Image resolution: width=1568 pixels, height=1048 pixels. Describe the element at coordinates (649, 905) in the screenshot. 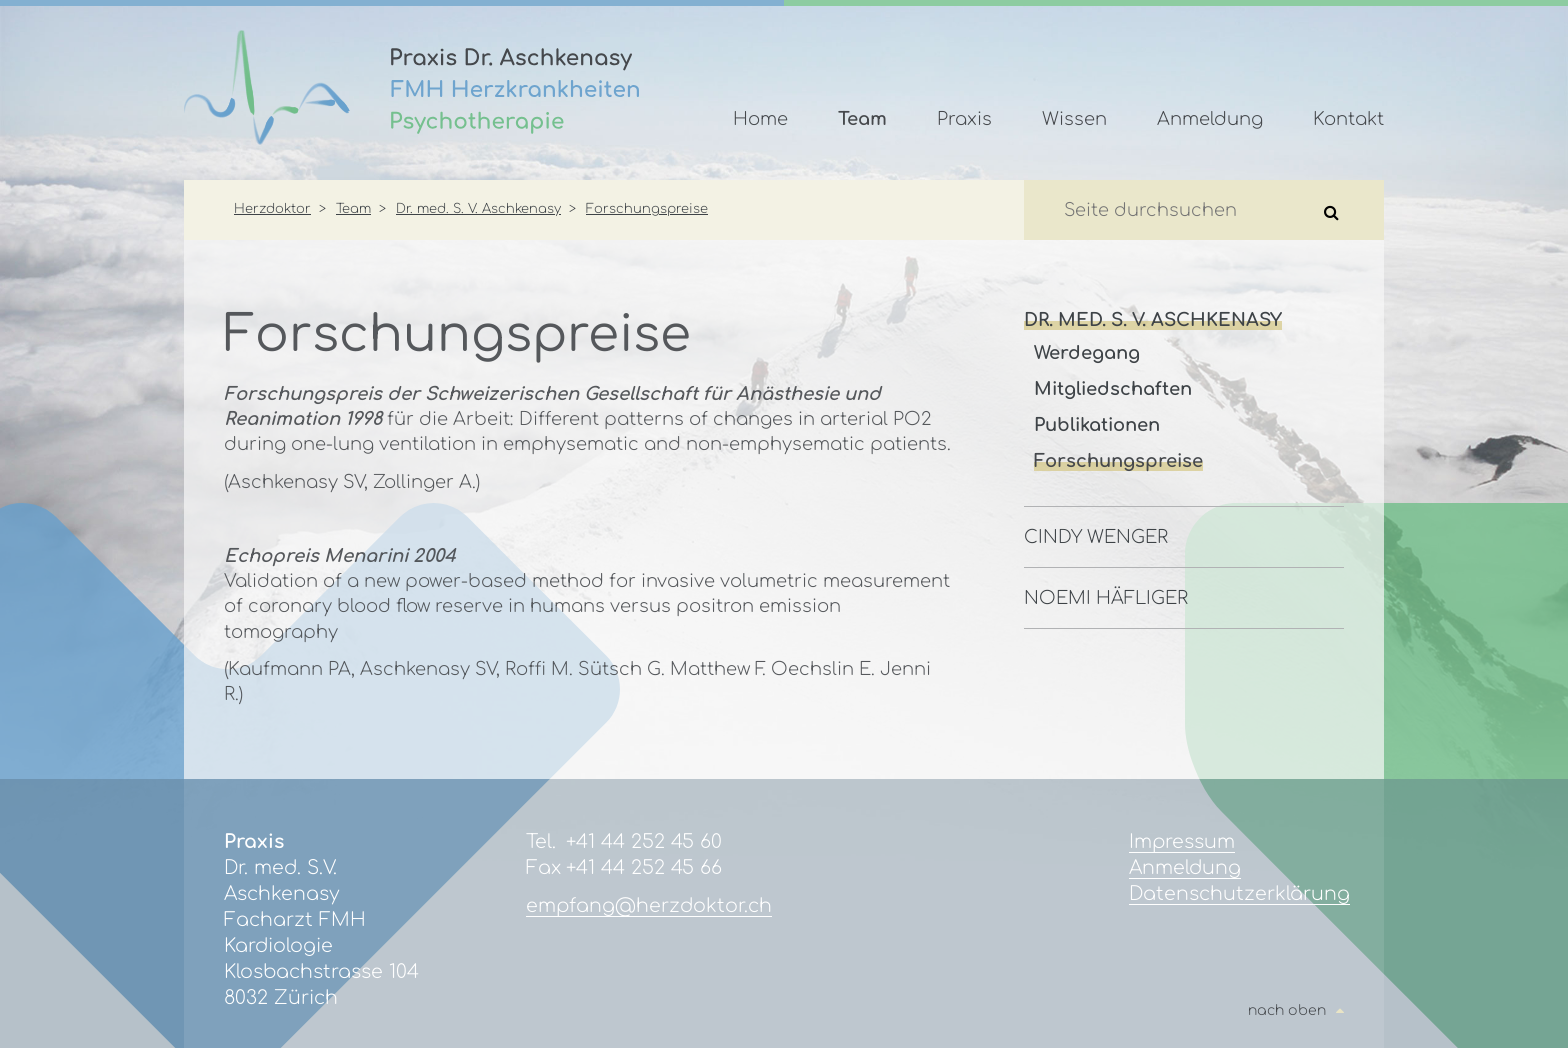

I see `empfang@herzdoktor.ch` at that location.